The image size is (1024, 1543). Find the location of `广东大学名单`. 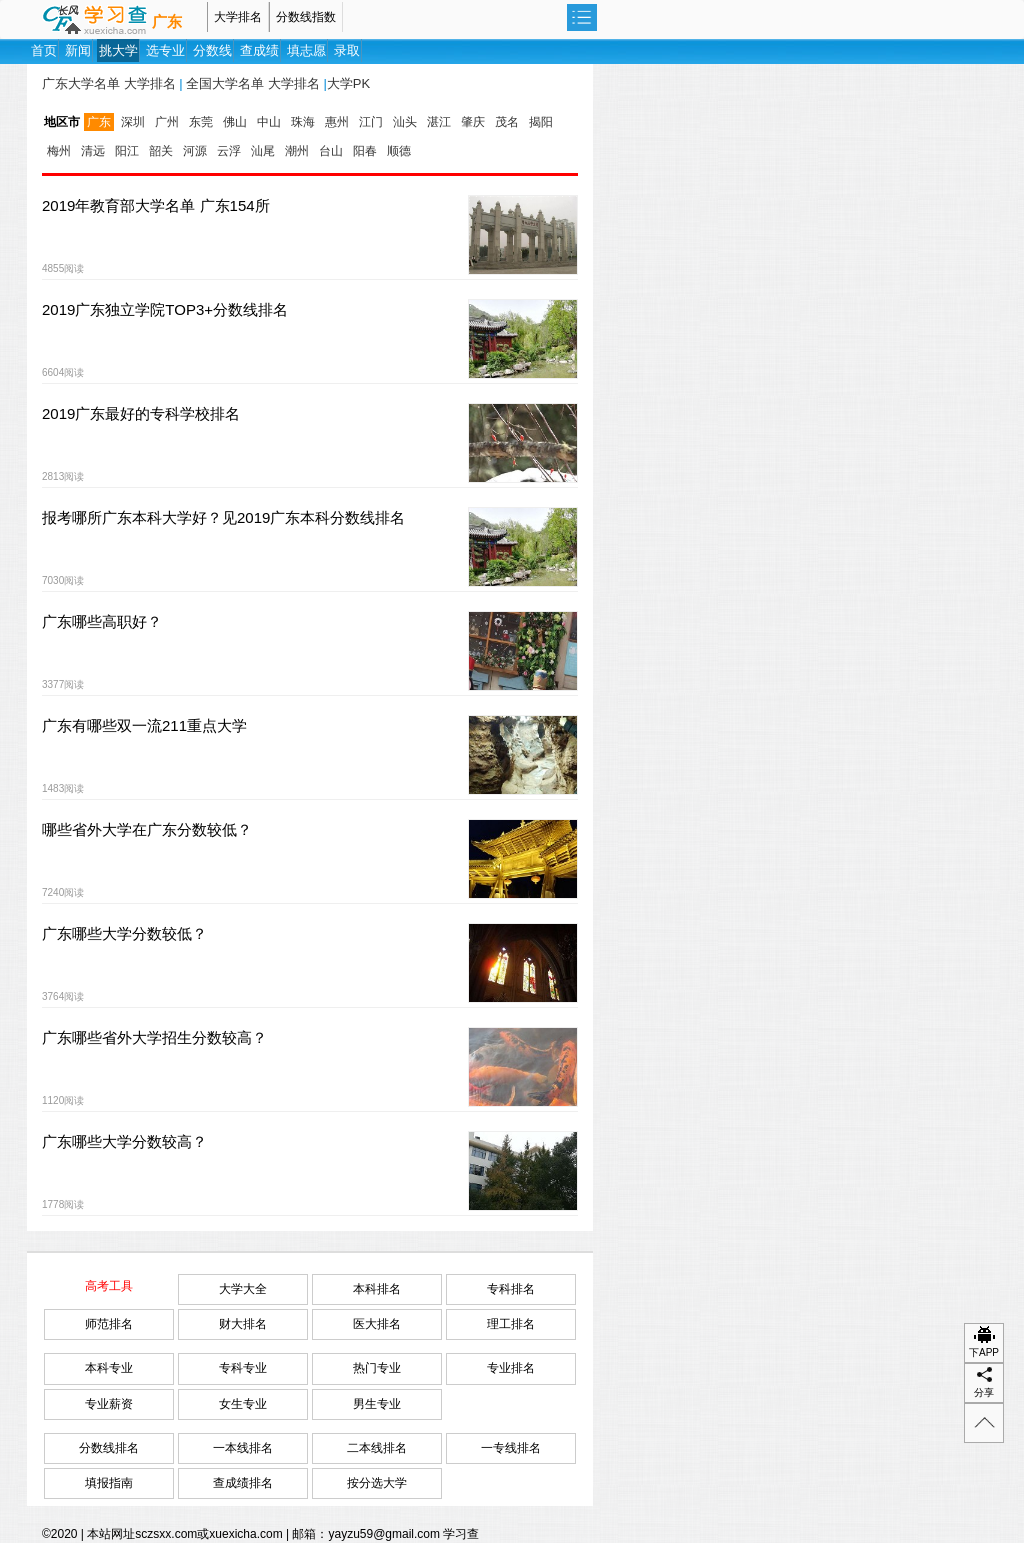

广东大学名单 is located at coordinates (81, 83).